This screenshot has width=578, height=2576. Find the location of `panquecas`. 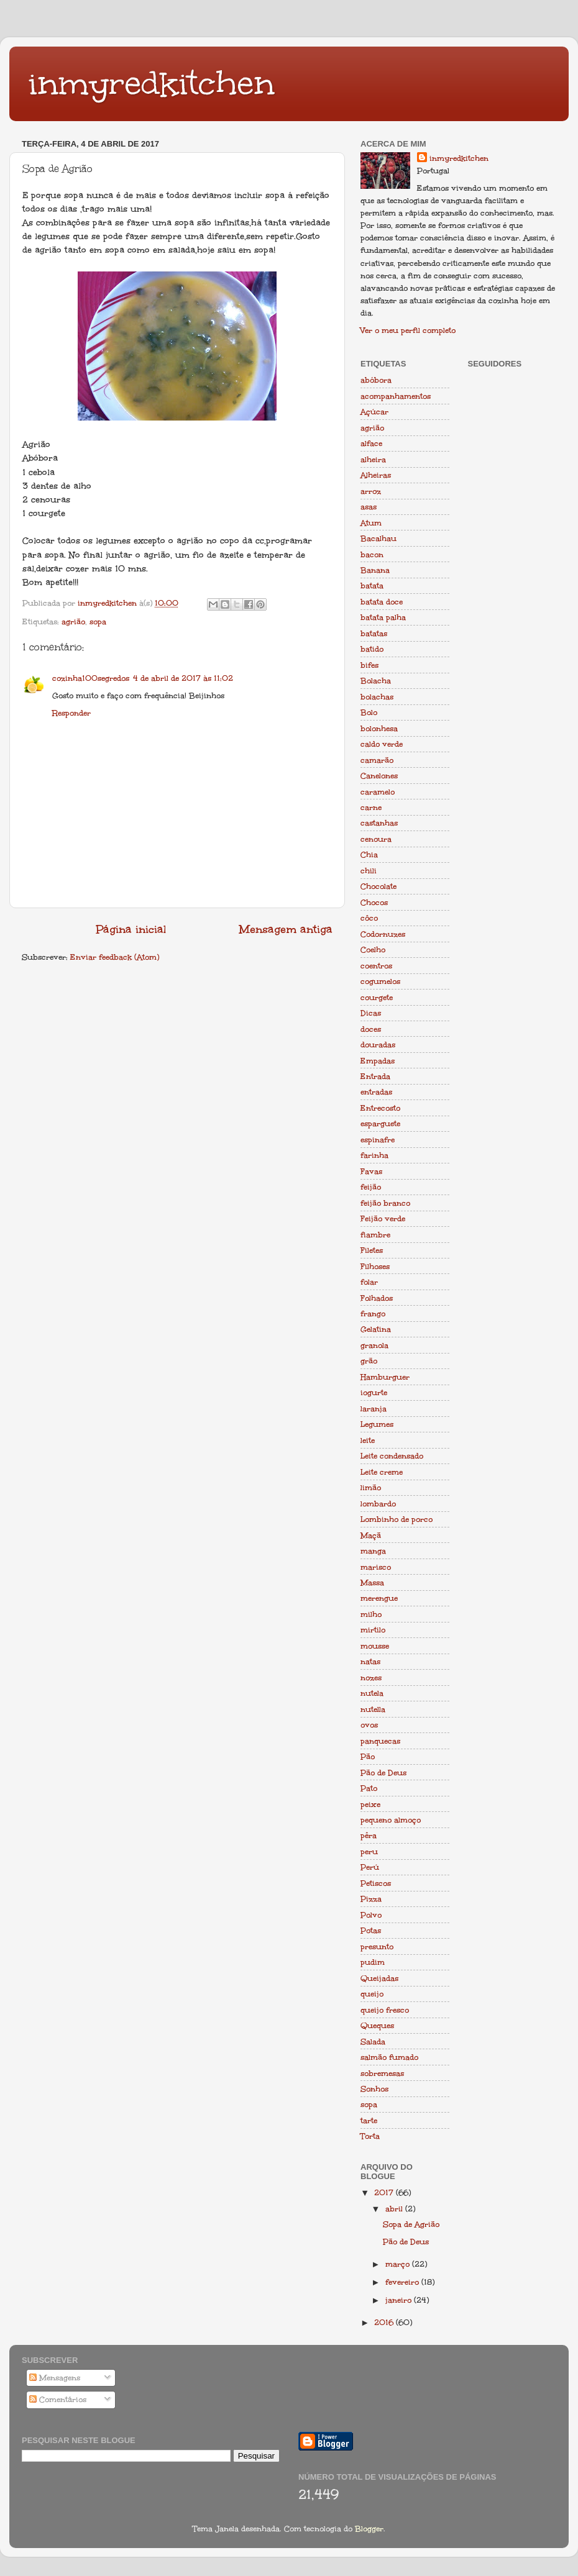

panquecas is located at coordinates (380, 1741).